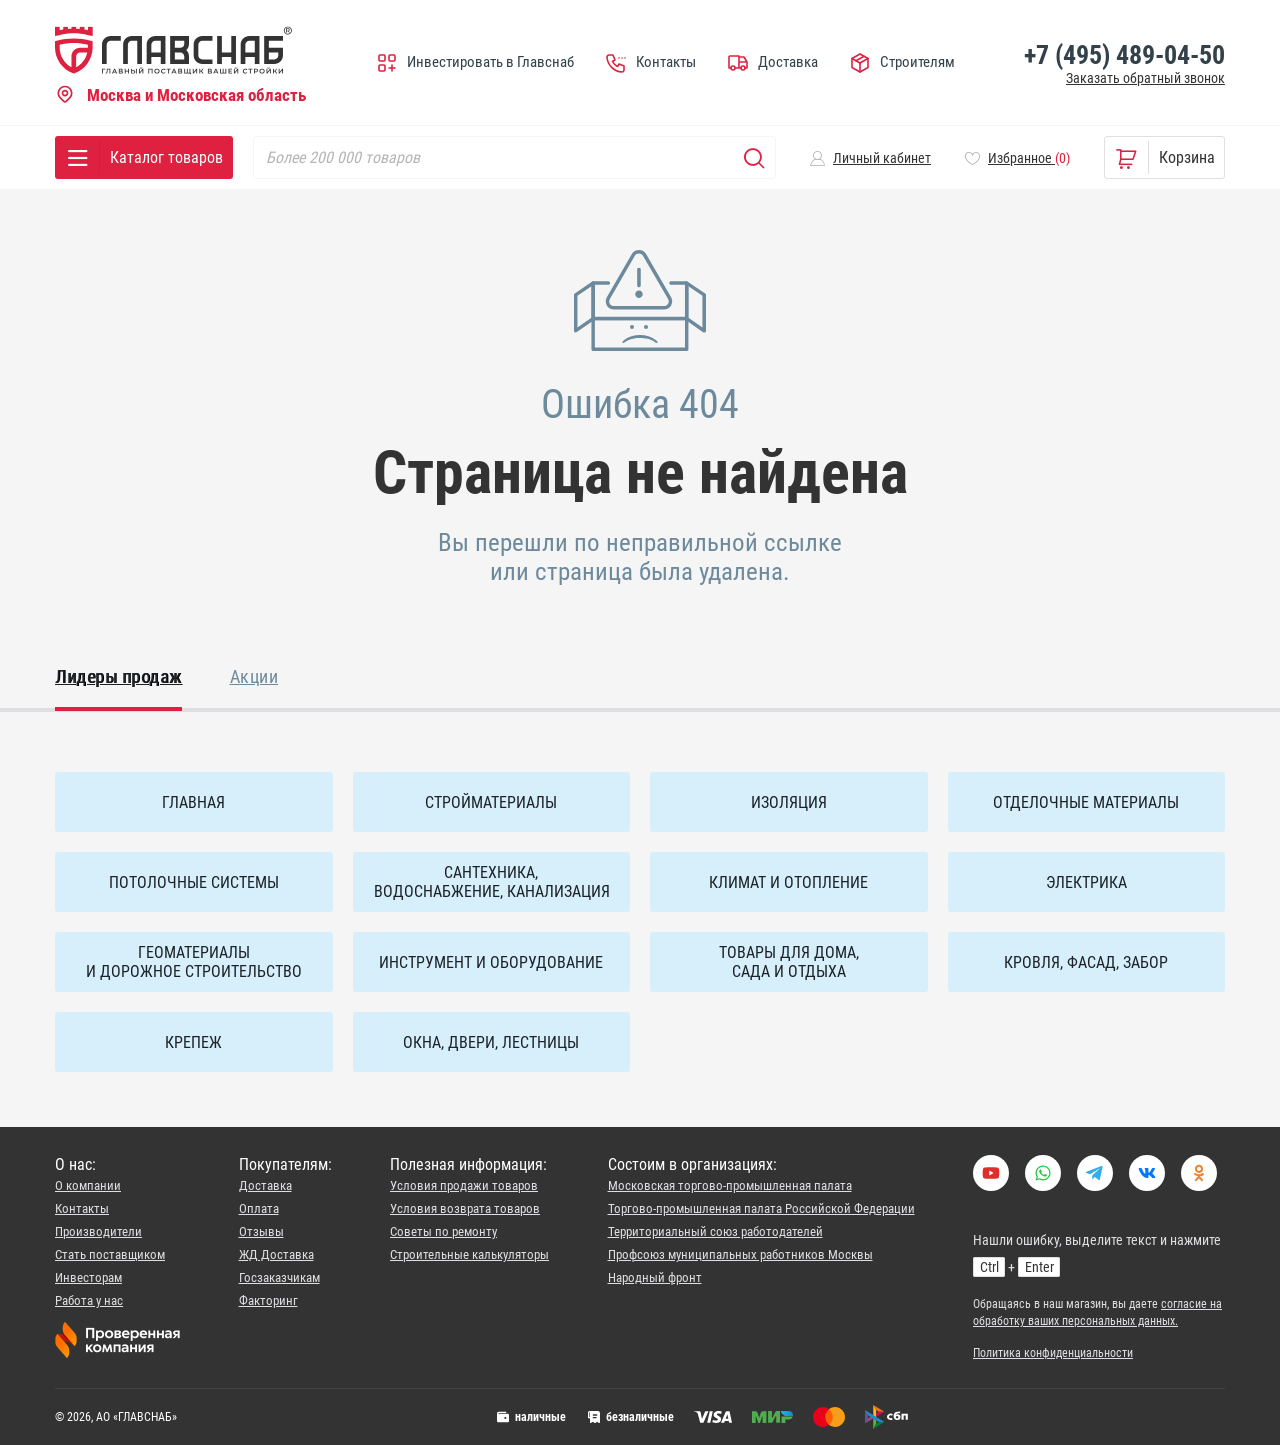 Image resolution: width=1280 pixels, height=1445 pixels. I want to click on Доставка, so click(265, 1185).